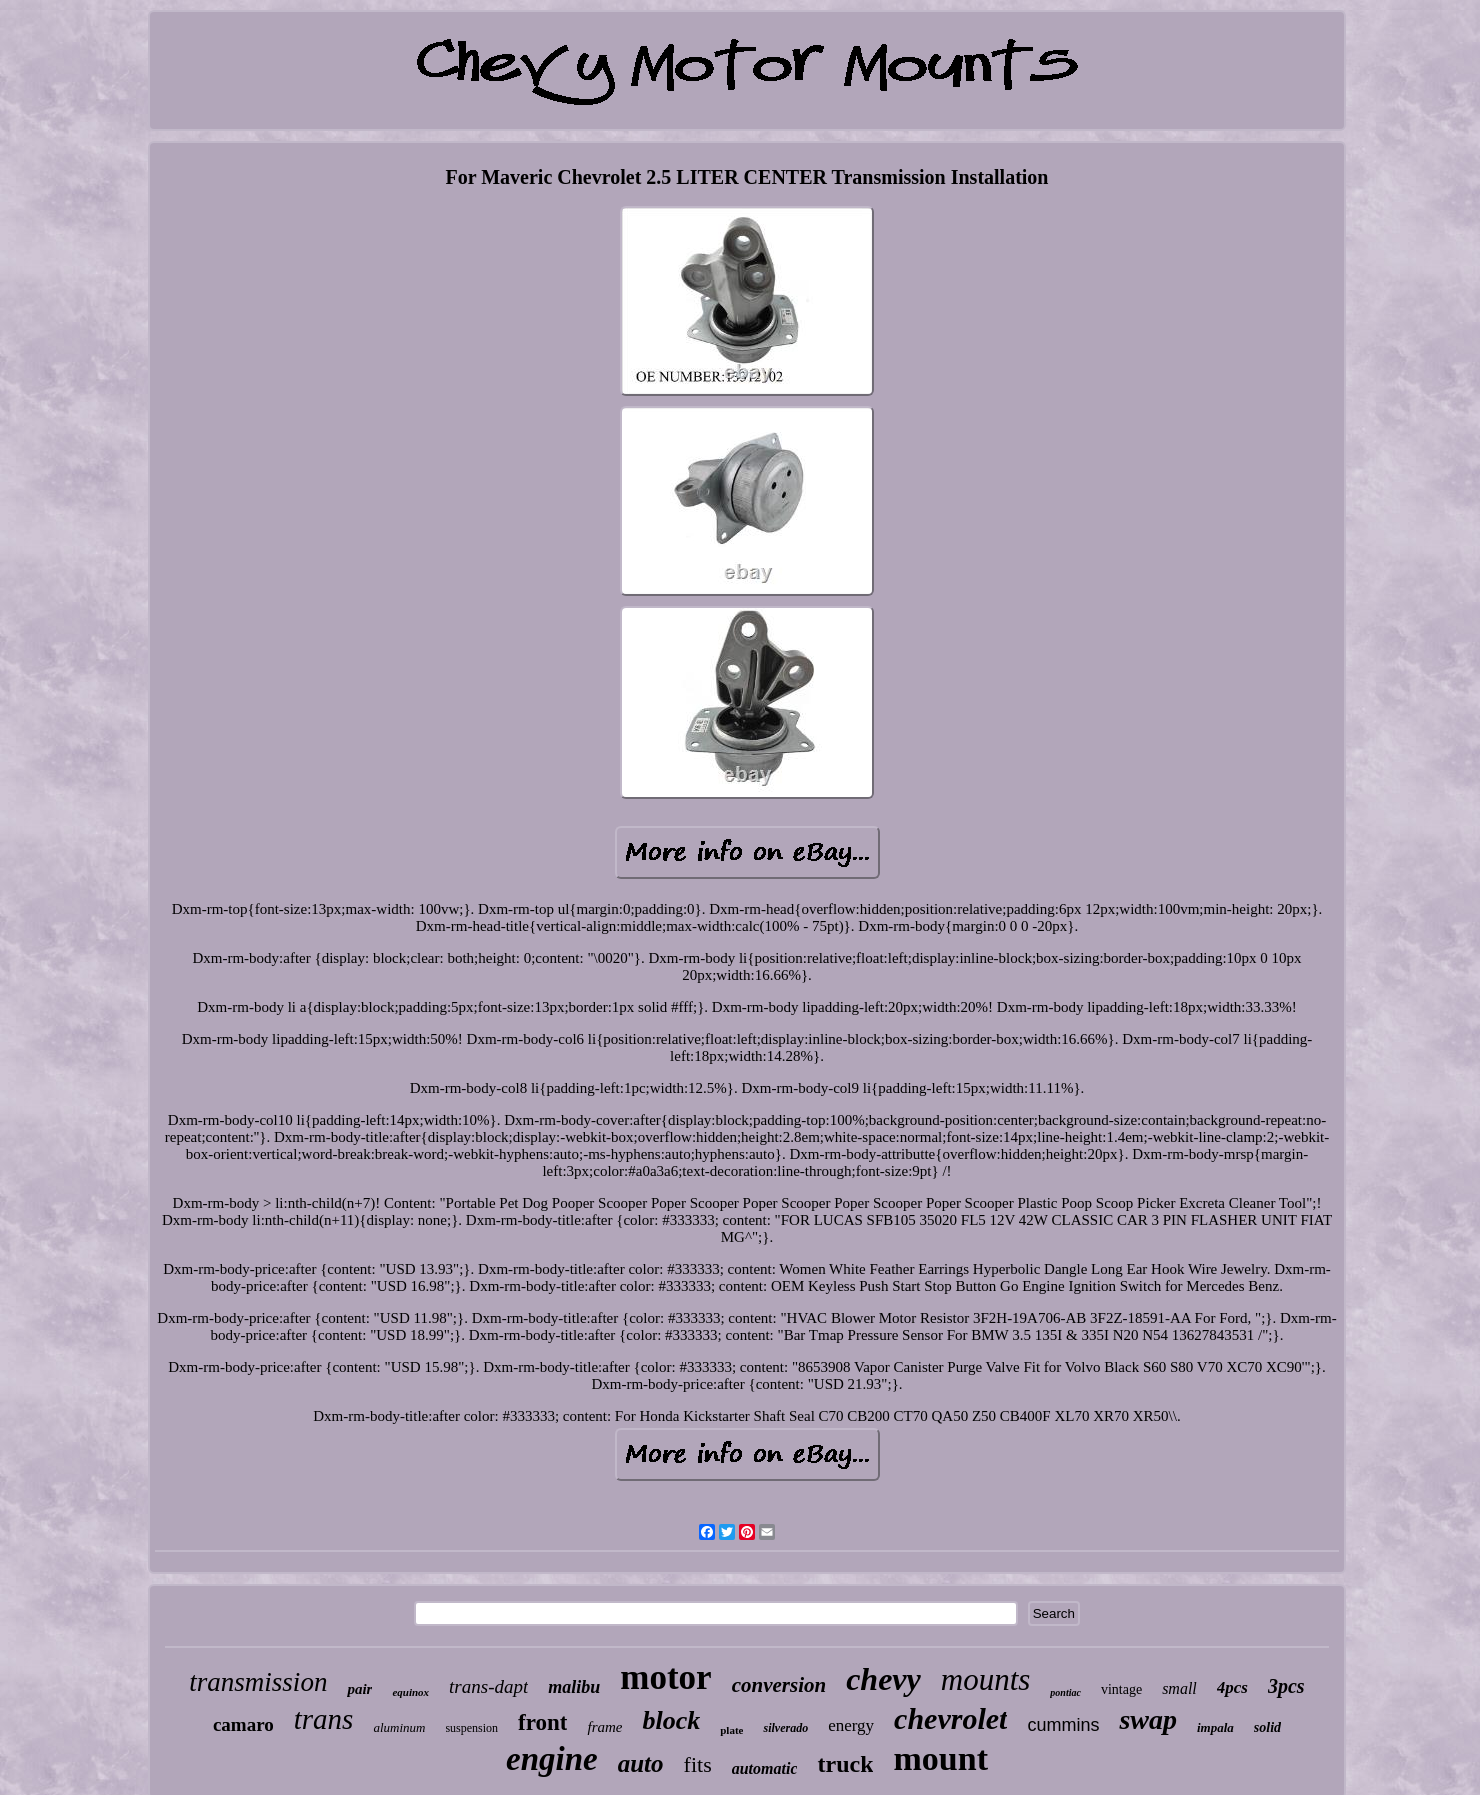 This screenshot has width=1480, height=1795. What do you see at coordinates (986, 1679) in the screenshot?
I see `mounts` at bounding box center [986, 1679].